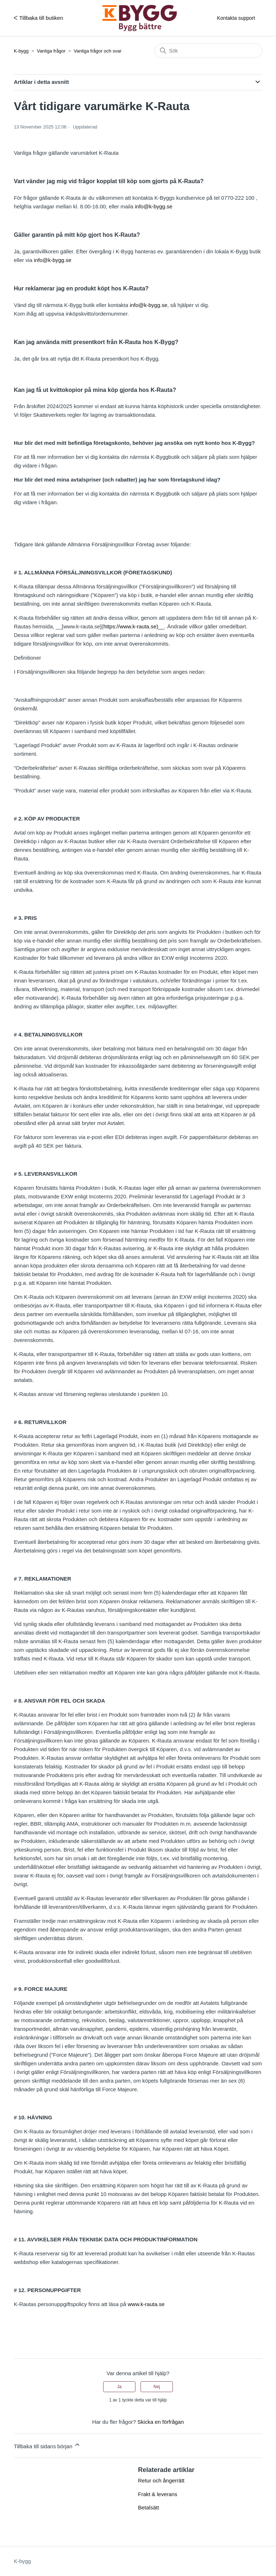 This screenshot has height=2576, width=276. Describe the element at coordinates (208, 51) in the screenshot. I see `[Sök]` at that location.